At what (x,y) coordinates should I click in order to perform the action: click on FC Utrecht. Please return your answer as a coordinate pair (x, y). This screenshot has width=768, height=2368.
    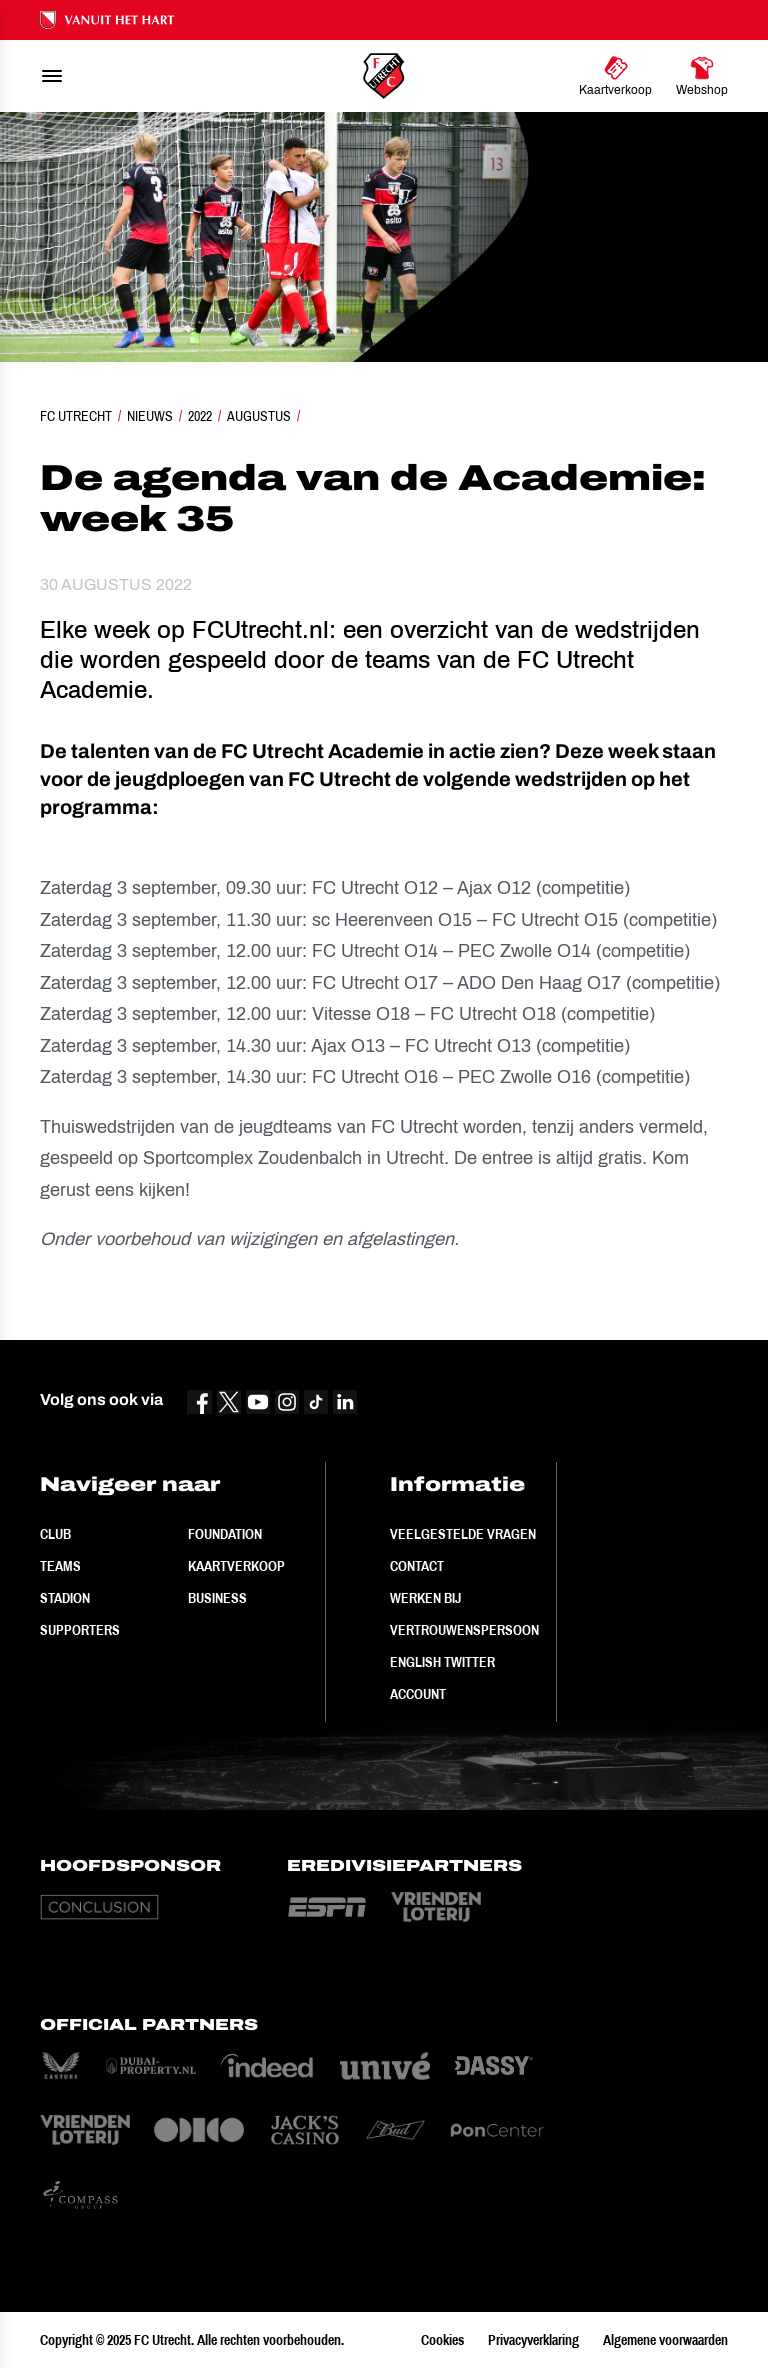
    Looking at the image, I should click on (76, 416).